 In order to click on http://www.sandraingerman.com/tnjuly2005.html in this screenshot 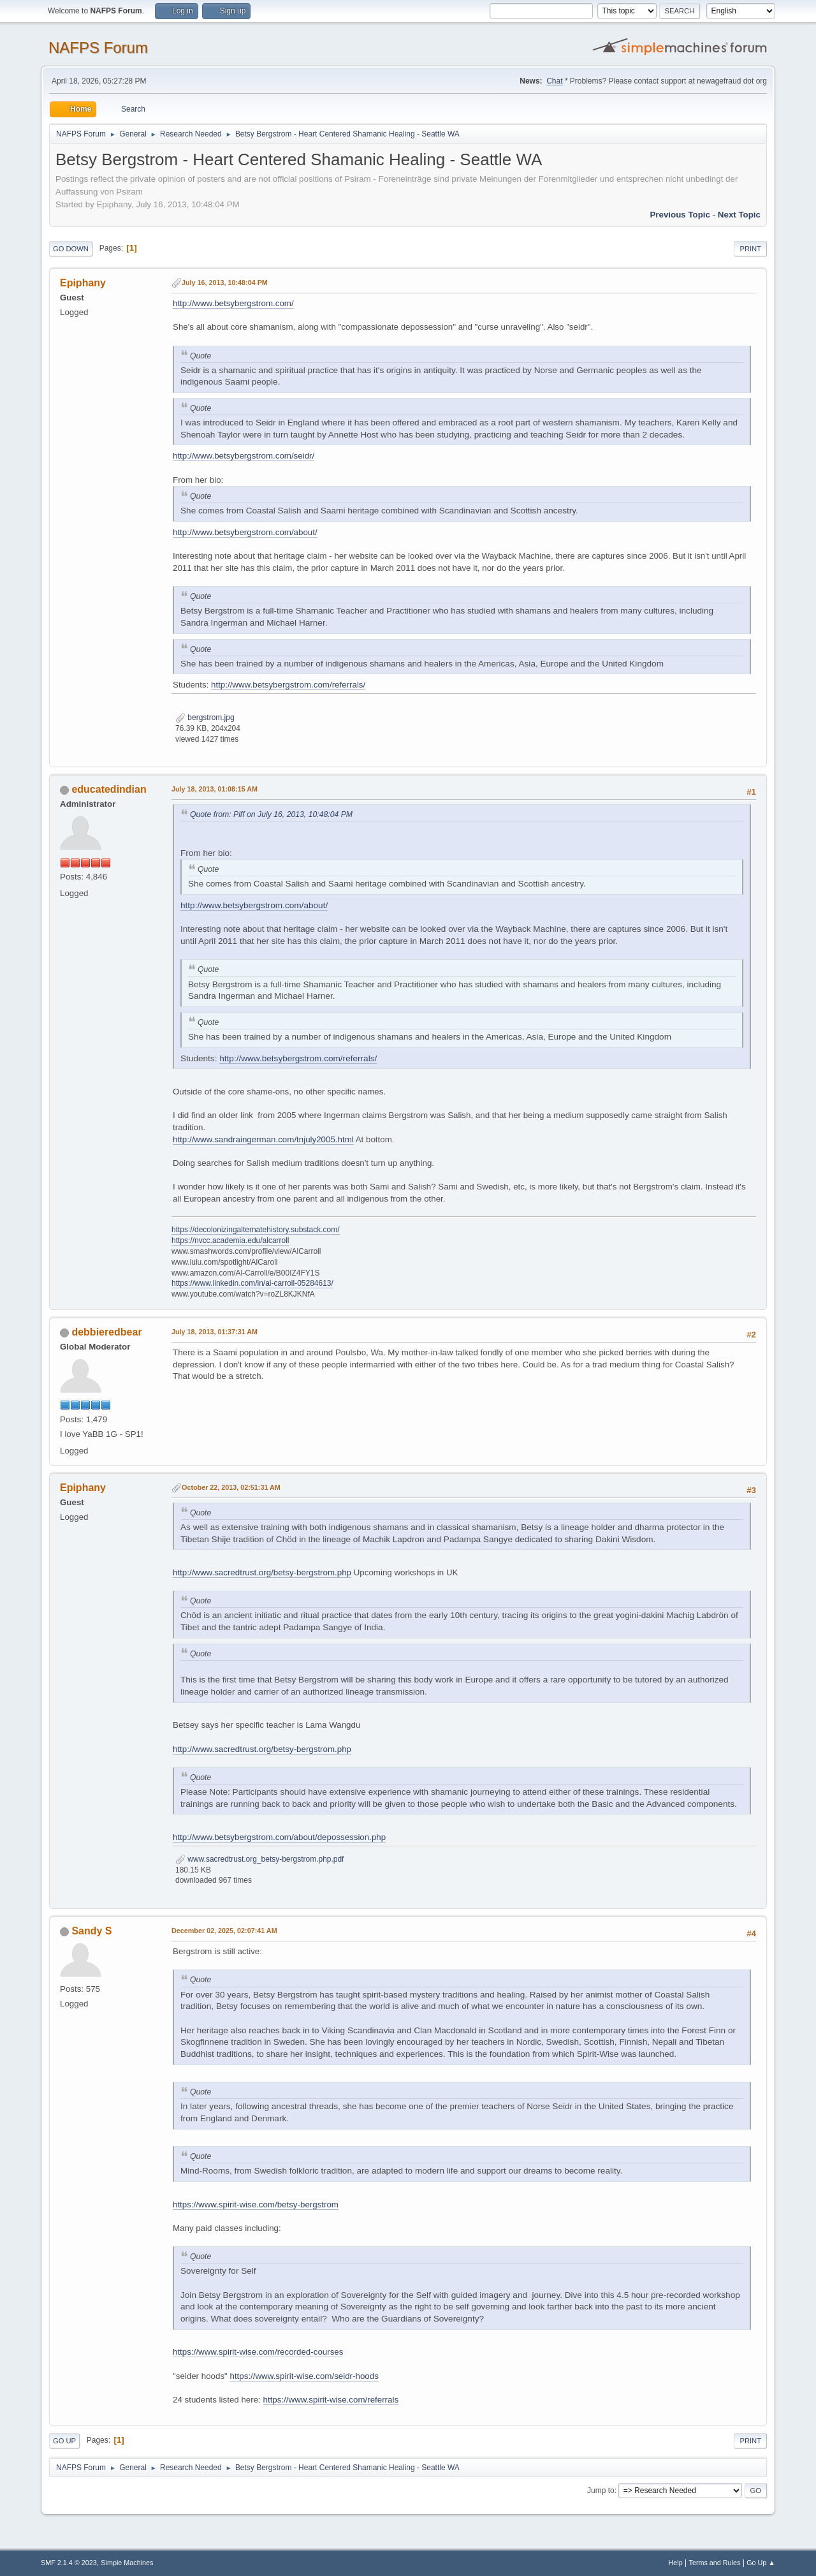, I will do `click(263, 1139)`.